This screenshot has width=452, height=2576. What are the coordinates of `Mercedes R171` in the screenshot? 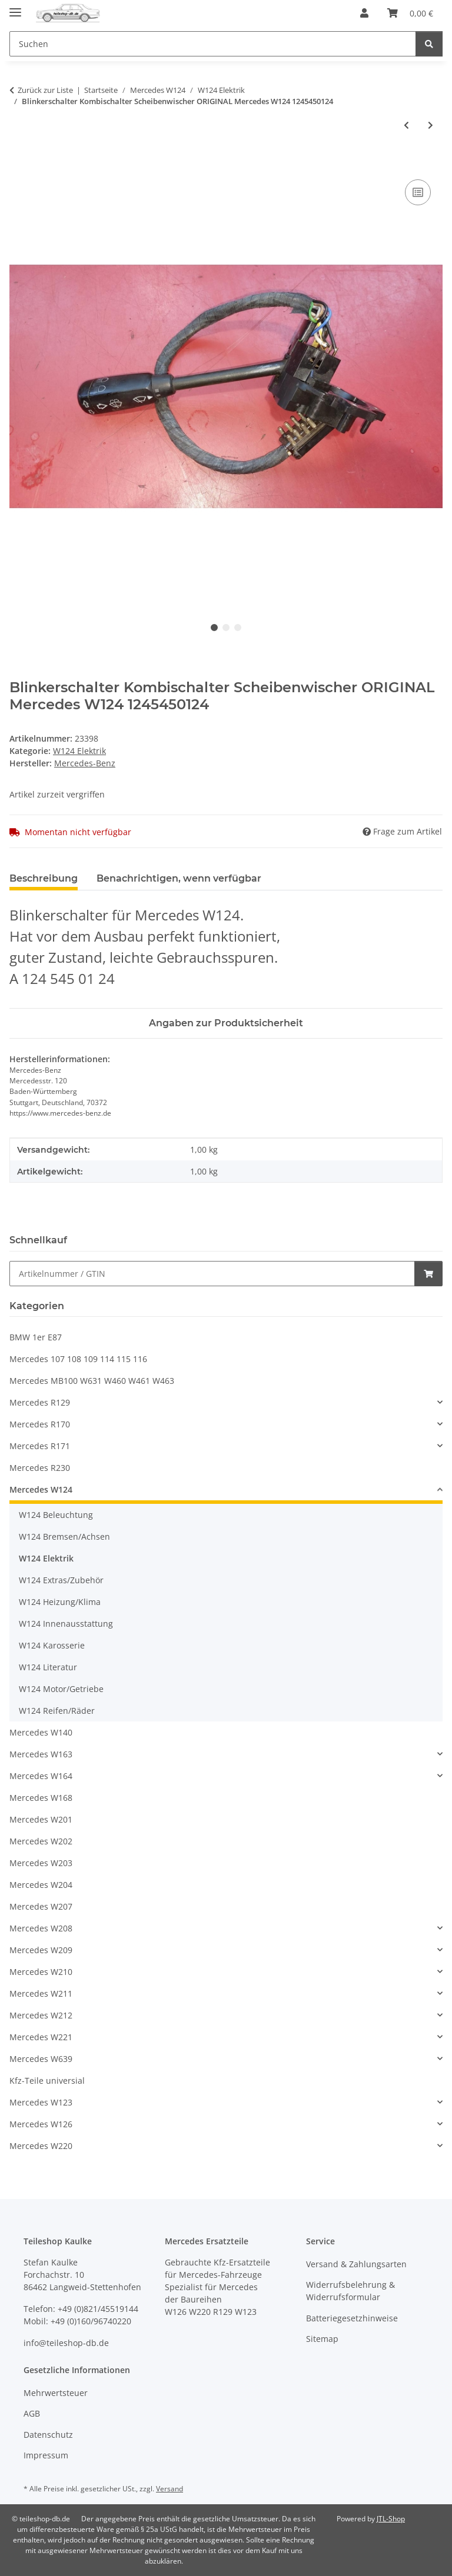 It's located at (39, 1445).